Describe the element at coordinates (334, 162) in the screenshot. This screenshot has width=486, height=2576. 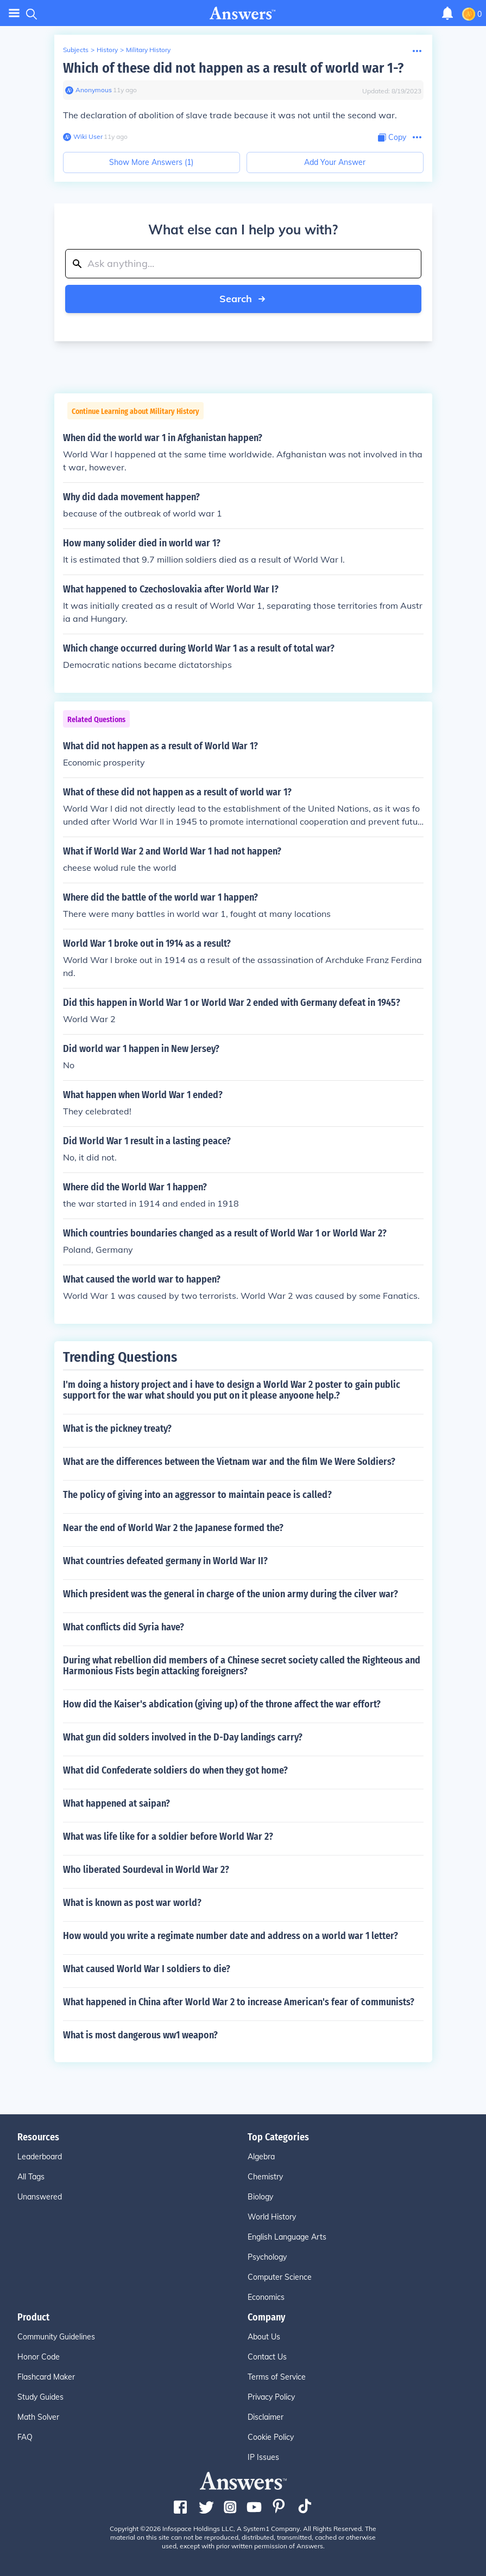
I see `Add Your Answer` at that location.